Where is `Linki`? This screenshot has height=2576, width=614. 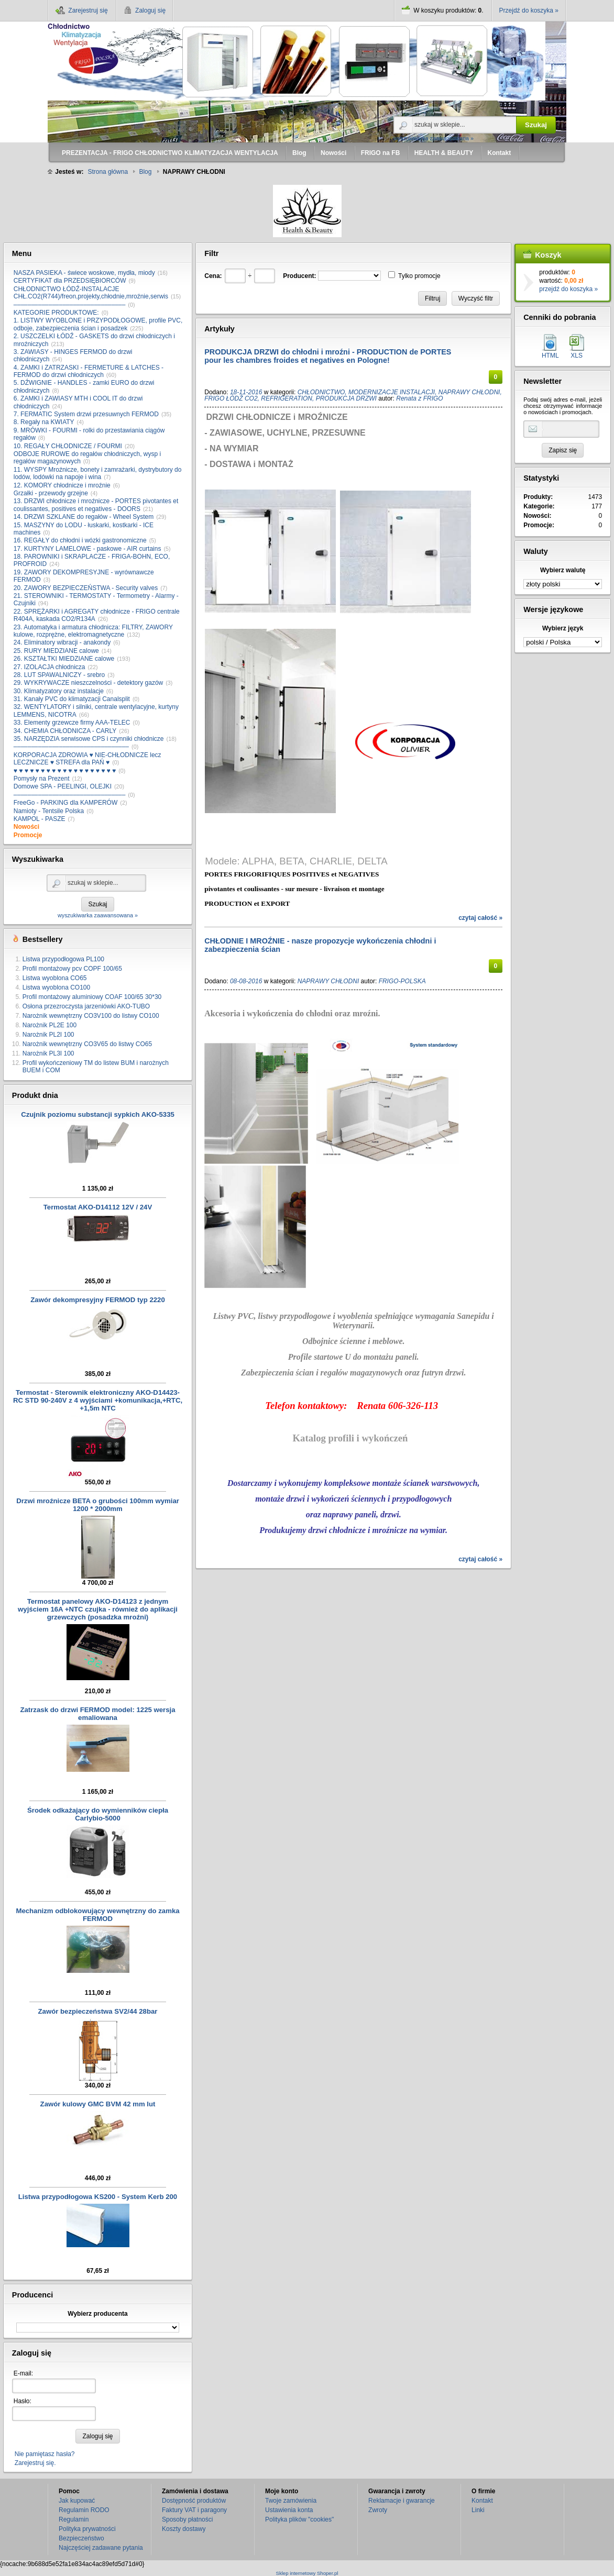 Linki is located at coordinates (478, 2510).